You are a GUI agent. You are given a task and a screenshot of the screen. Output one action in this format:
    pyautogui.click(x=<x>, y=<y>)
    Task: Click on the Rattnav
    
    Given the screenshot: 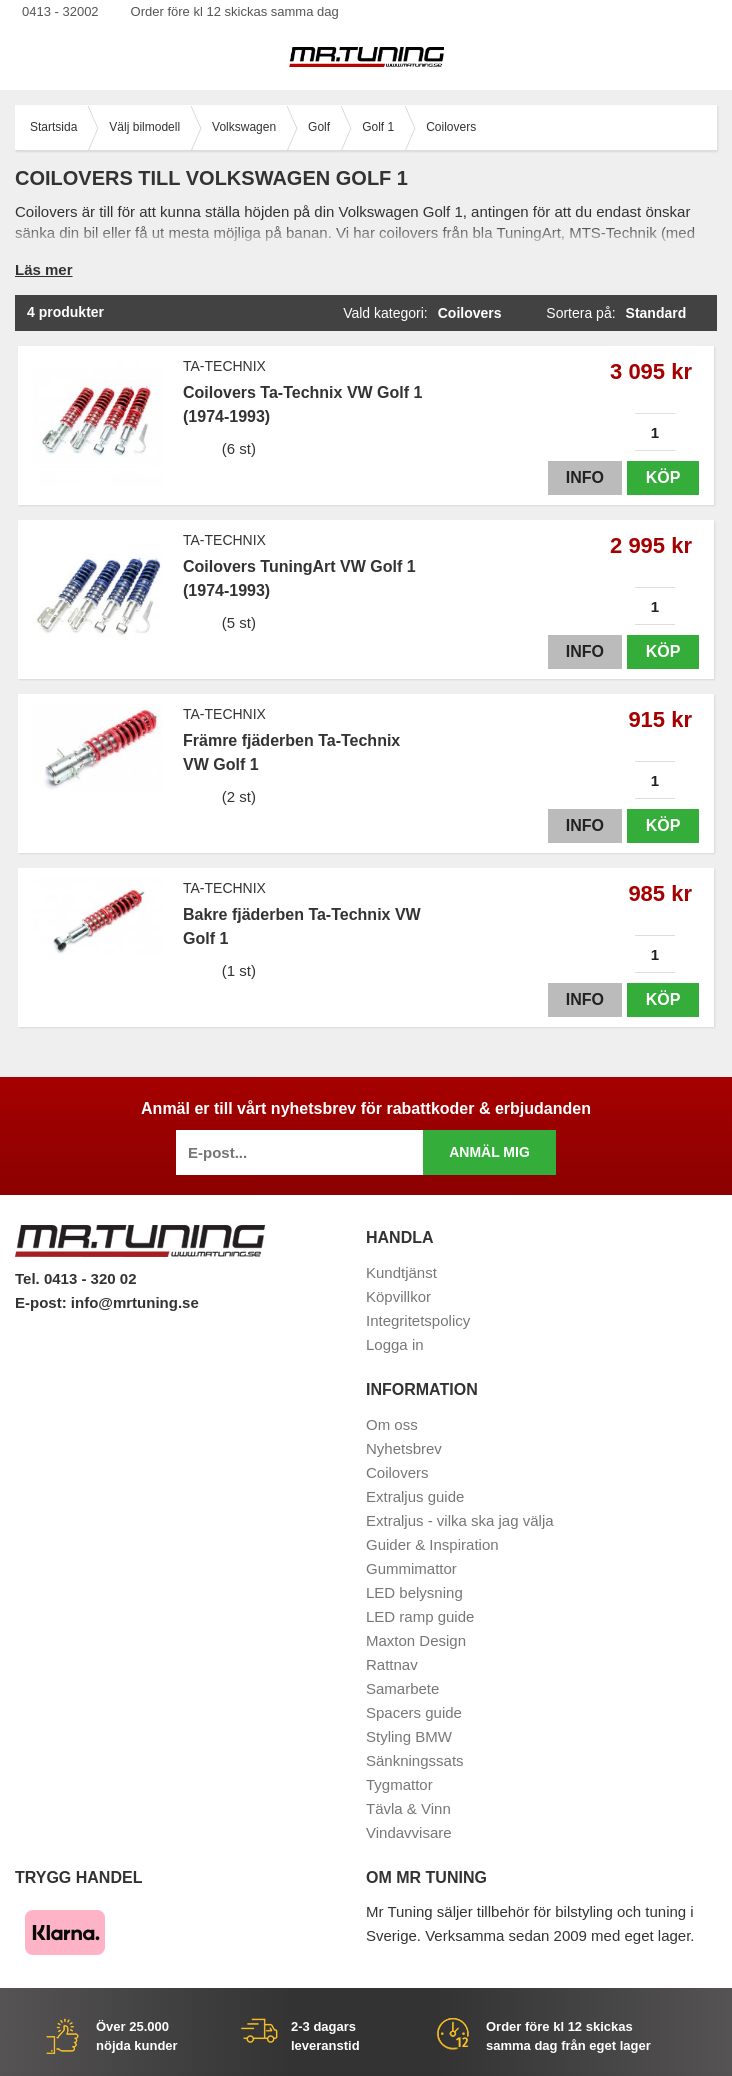 What is the action you would take?
    pyautogui.click(x=392, y=1664)
    